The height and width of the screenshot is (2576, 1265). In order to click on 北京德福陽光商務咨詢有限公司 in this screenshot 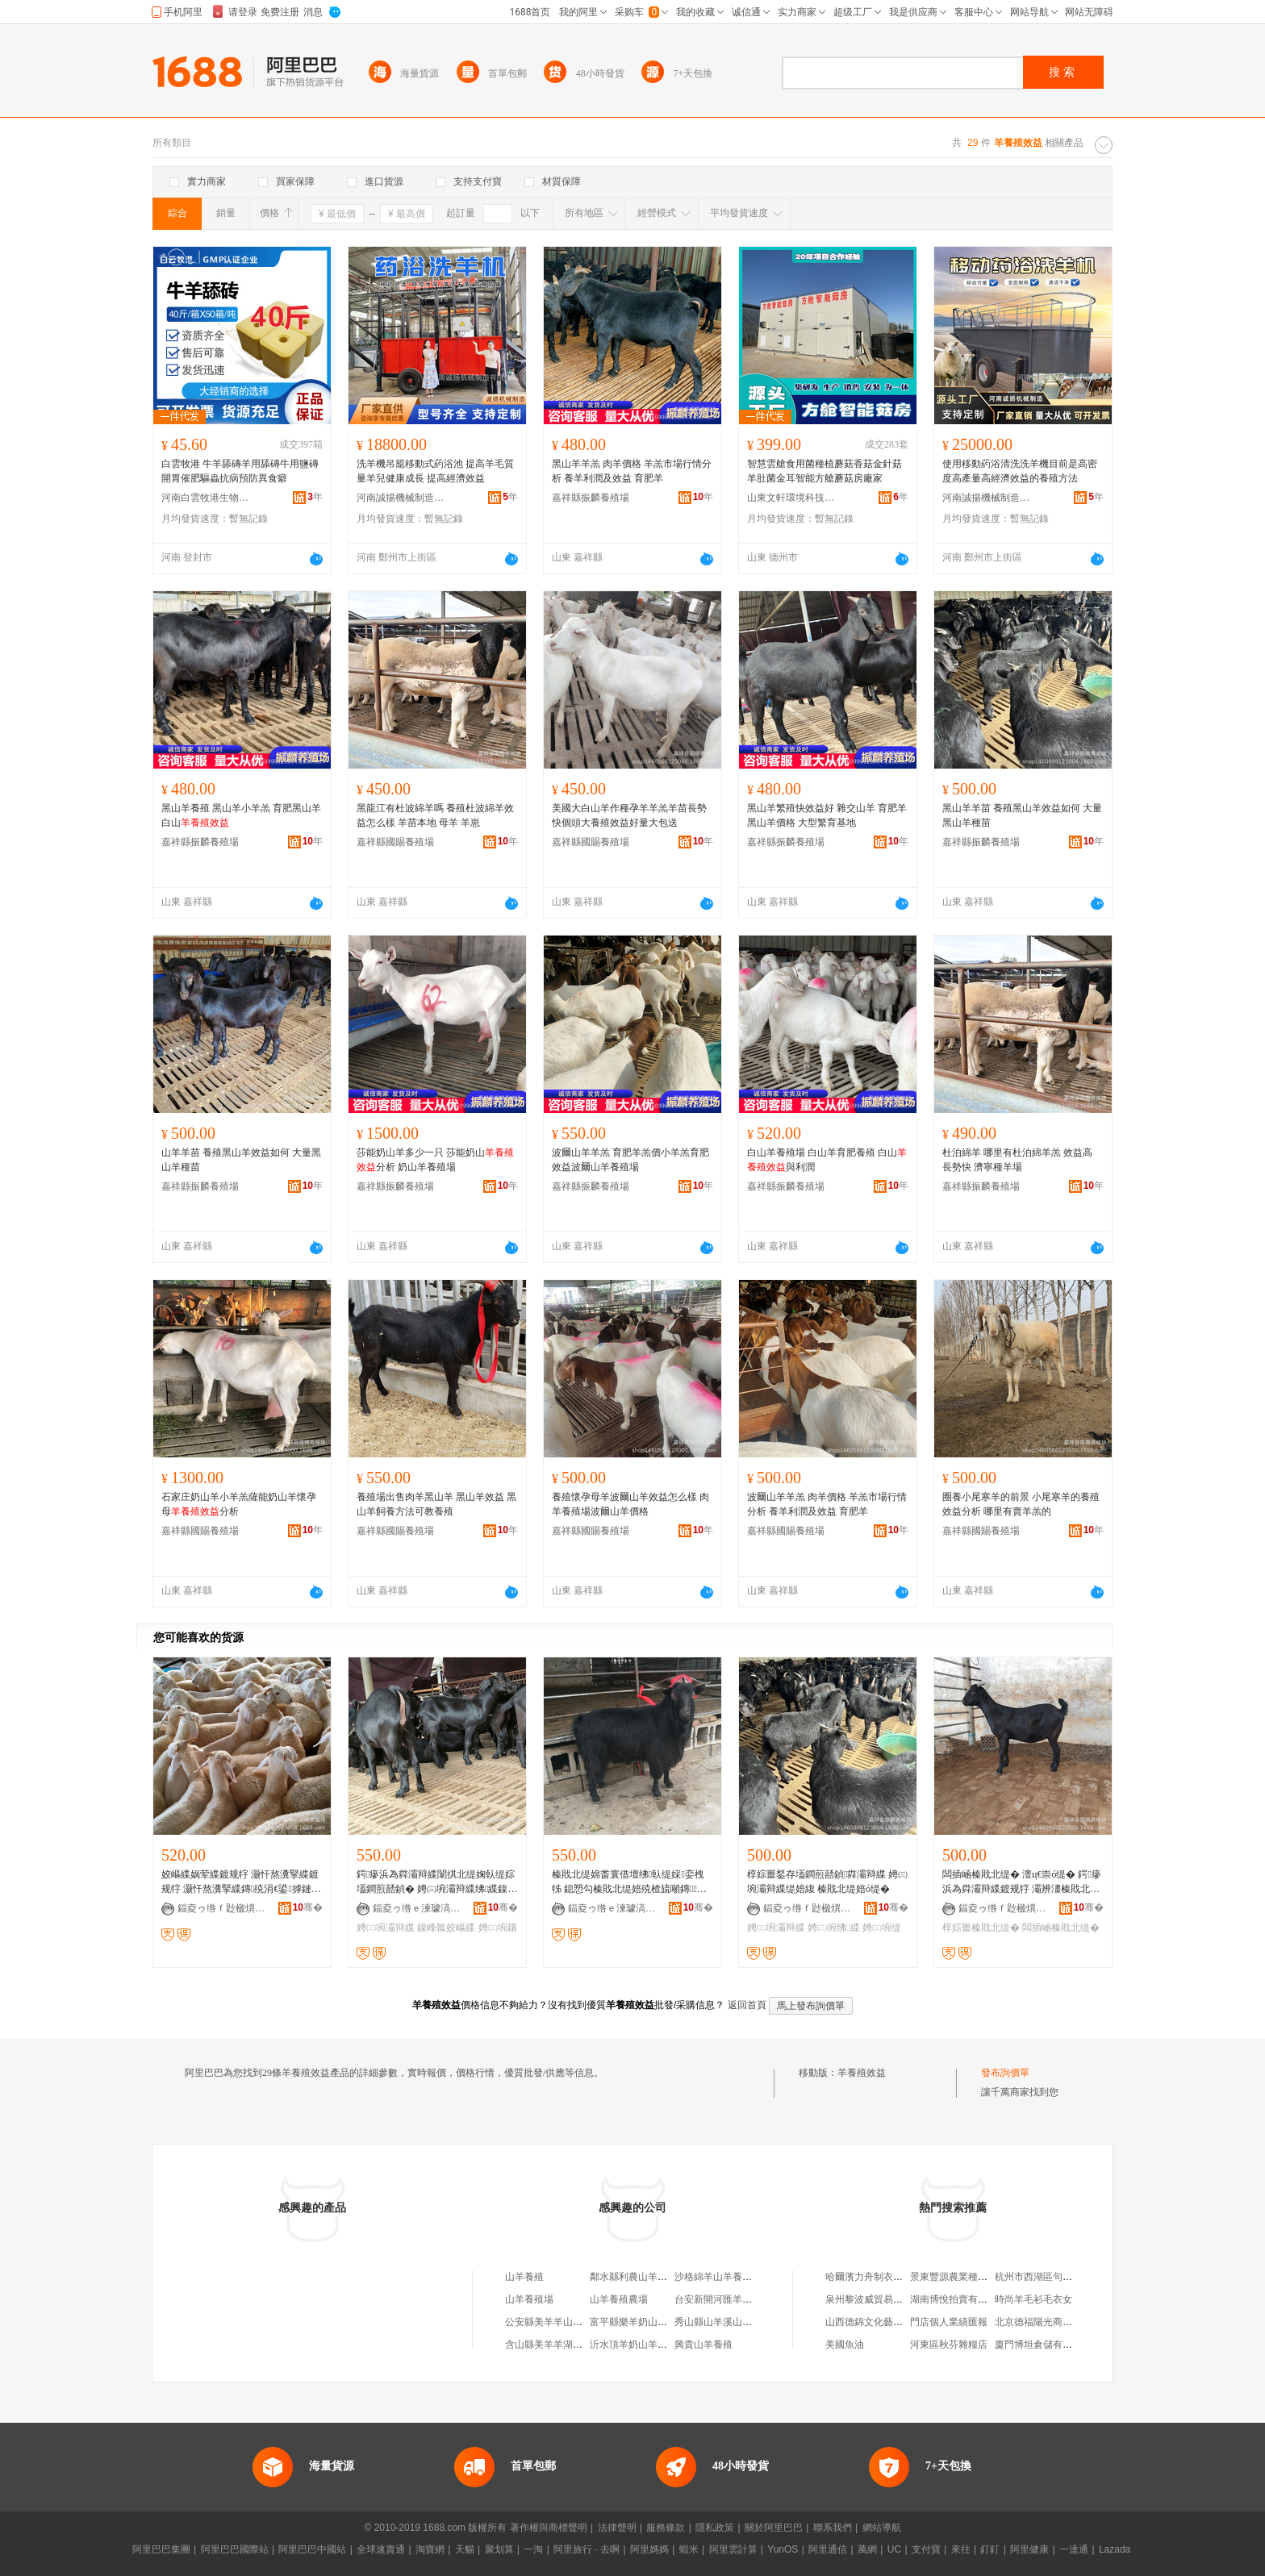, I will do `click(1062, 2322)`.